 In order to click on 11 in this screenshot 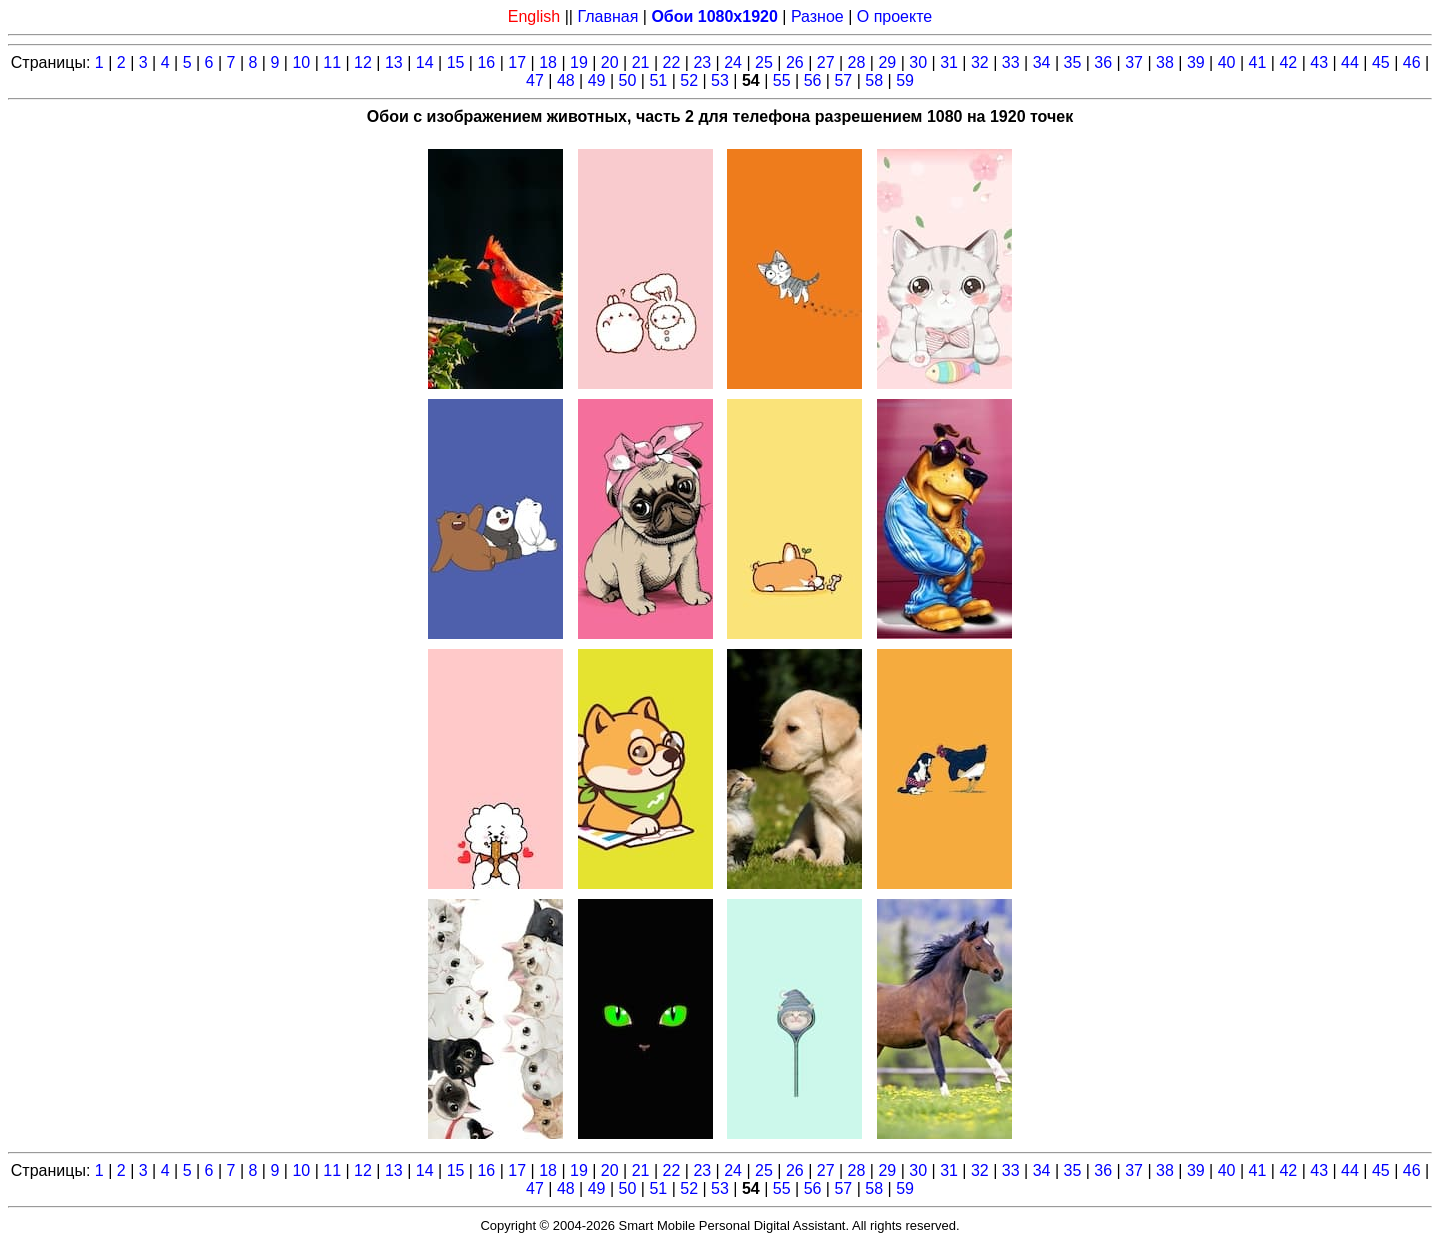, I will do `click(332, 62)`.